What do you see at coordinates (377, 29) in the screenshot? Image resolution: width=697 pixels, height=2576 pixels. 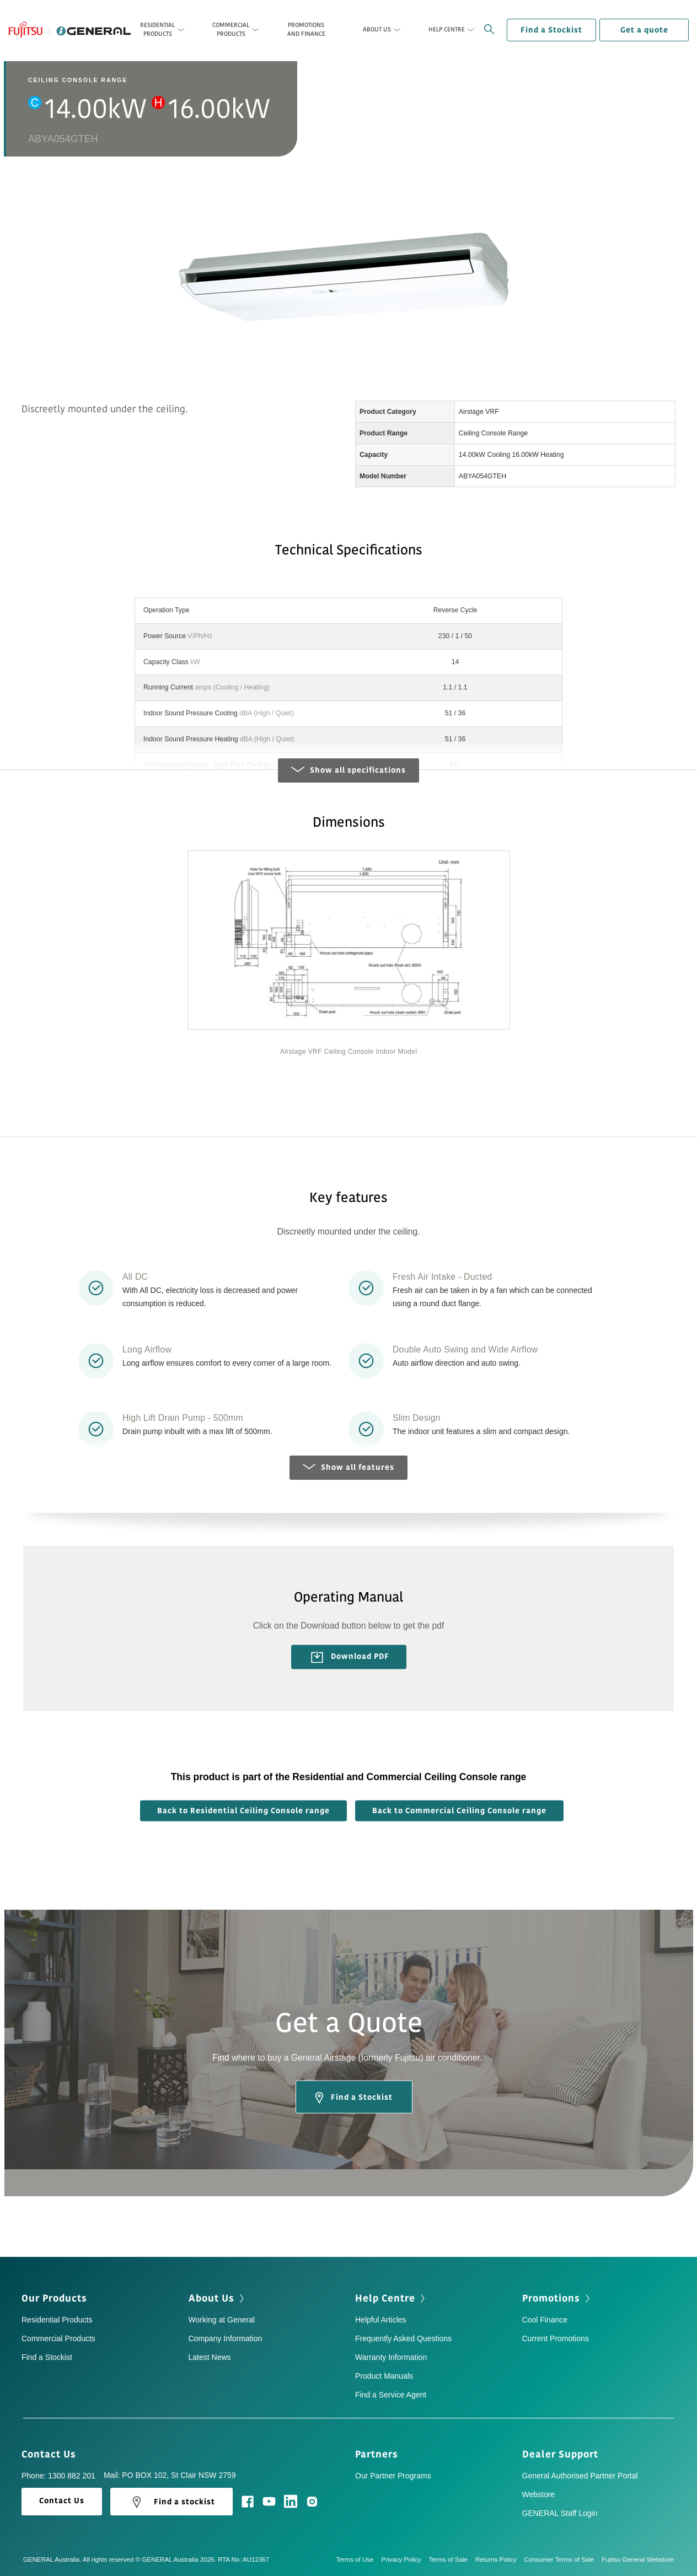 I see `About Us [button]` at bounding box center [377, 29].